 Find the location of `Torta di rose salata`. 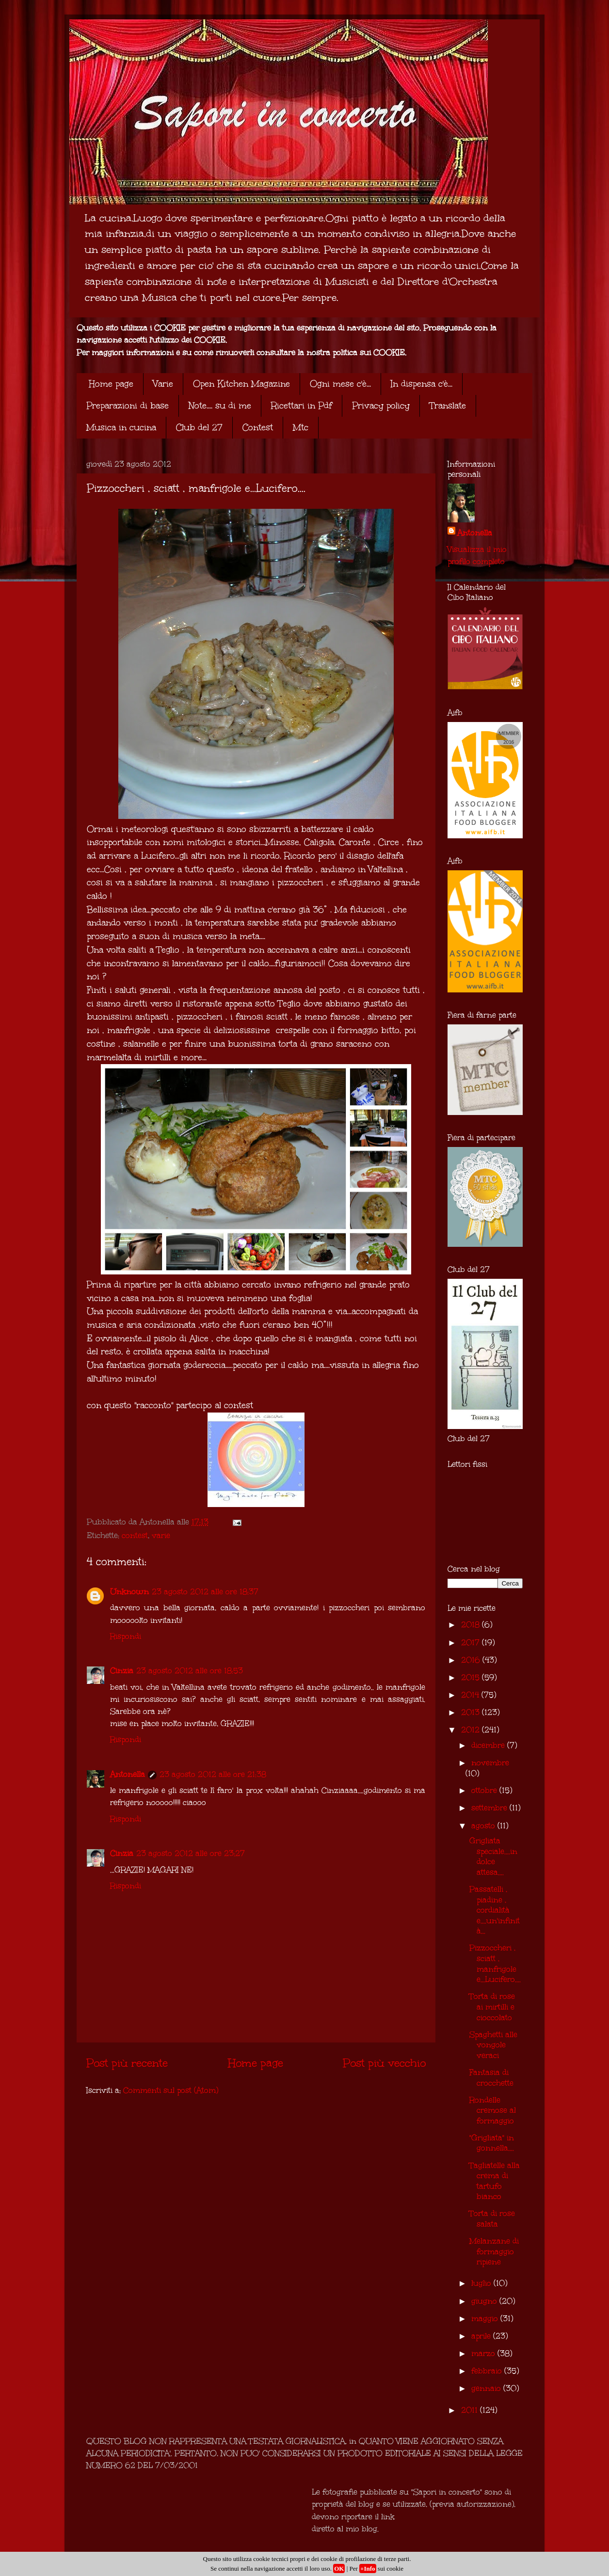

Torta di rose salata is located at coordinates (492, 2218).